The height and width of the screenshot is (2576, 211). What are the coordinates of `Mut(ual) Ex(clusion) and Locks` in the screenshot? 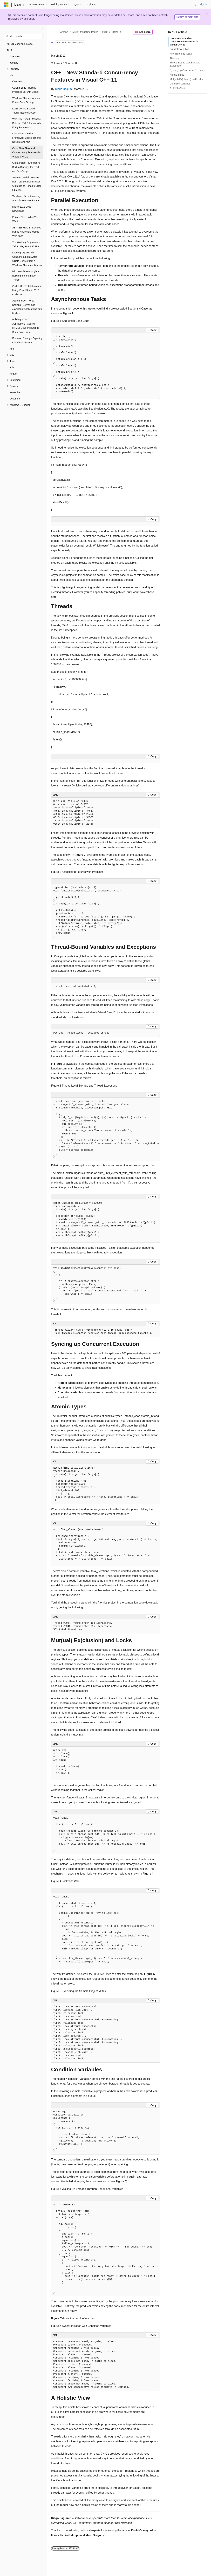 It's located at (186, 79).